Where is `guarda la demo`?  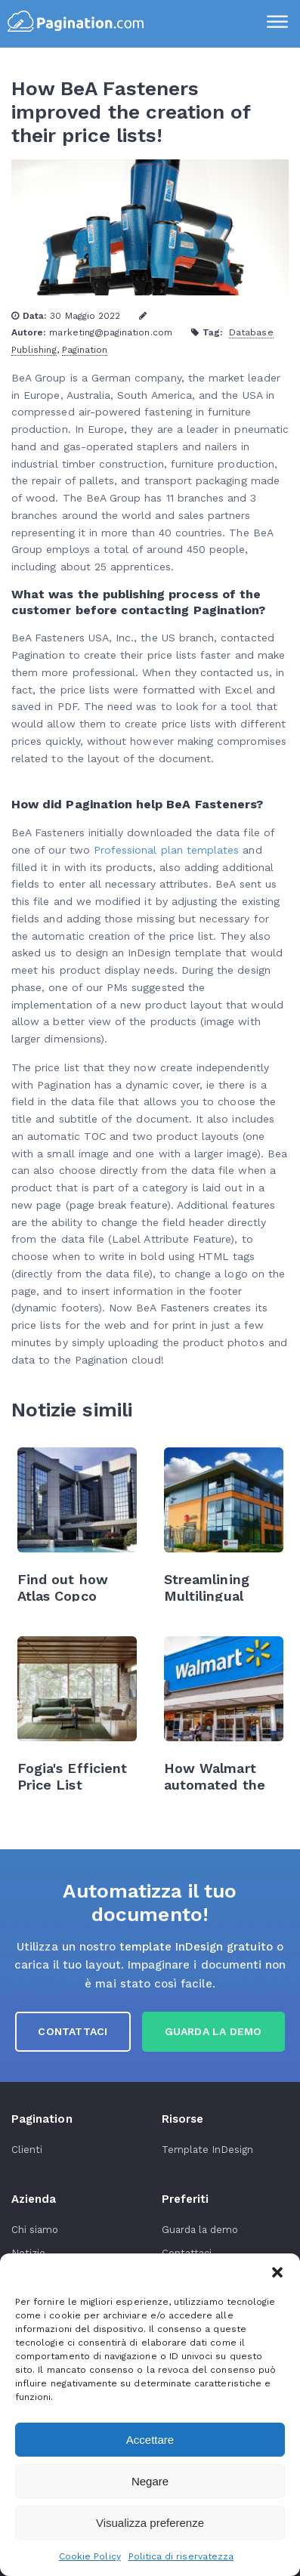 guarda la demo is located at coordinates (213, 2031).